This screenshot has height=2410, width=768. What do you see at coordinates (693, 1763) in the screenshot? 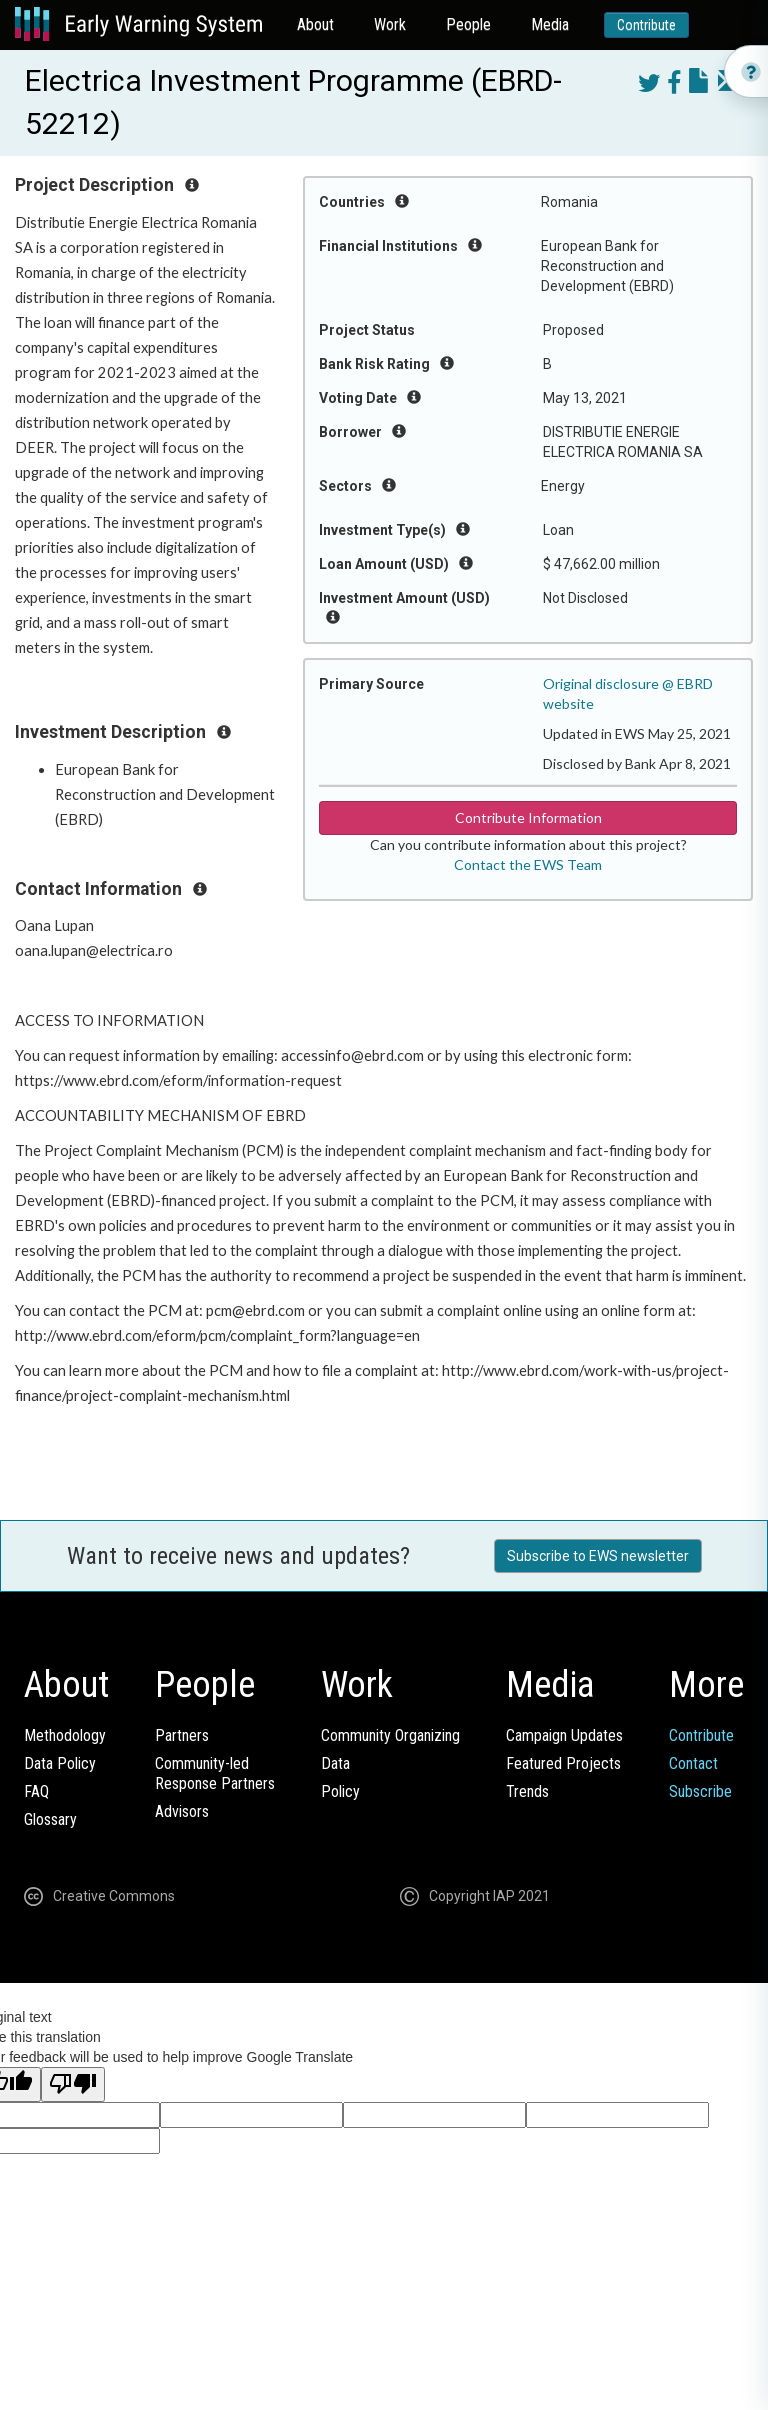
I see `Contact` at bounding box center [693, 1763].